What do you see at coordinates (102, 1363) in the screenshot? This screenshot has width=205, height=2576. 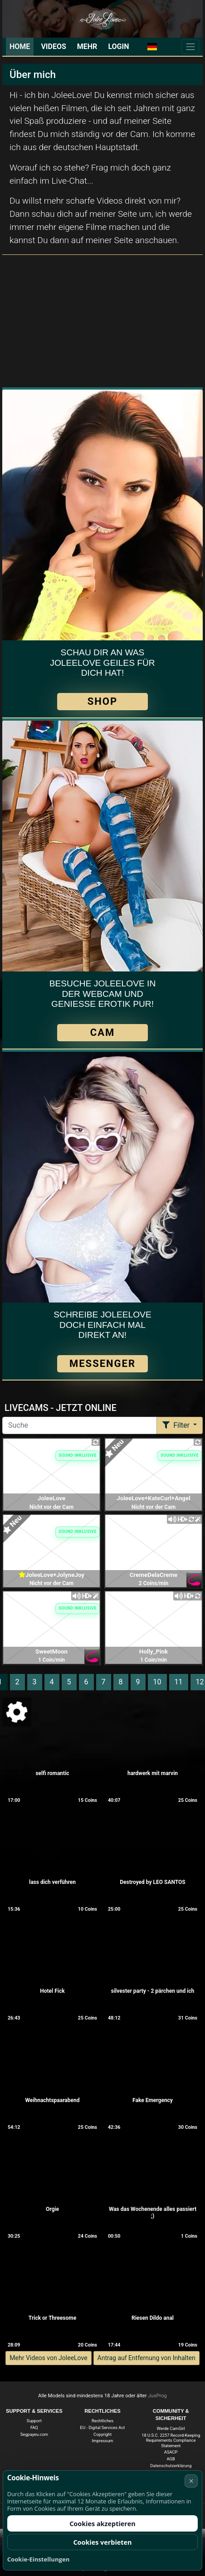 I see `Messenger` at bounding box center [102, 1363].